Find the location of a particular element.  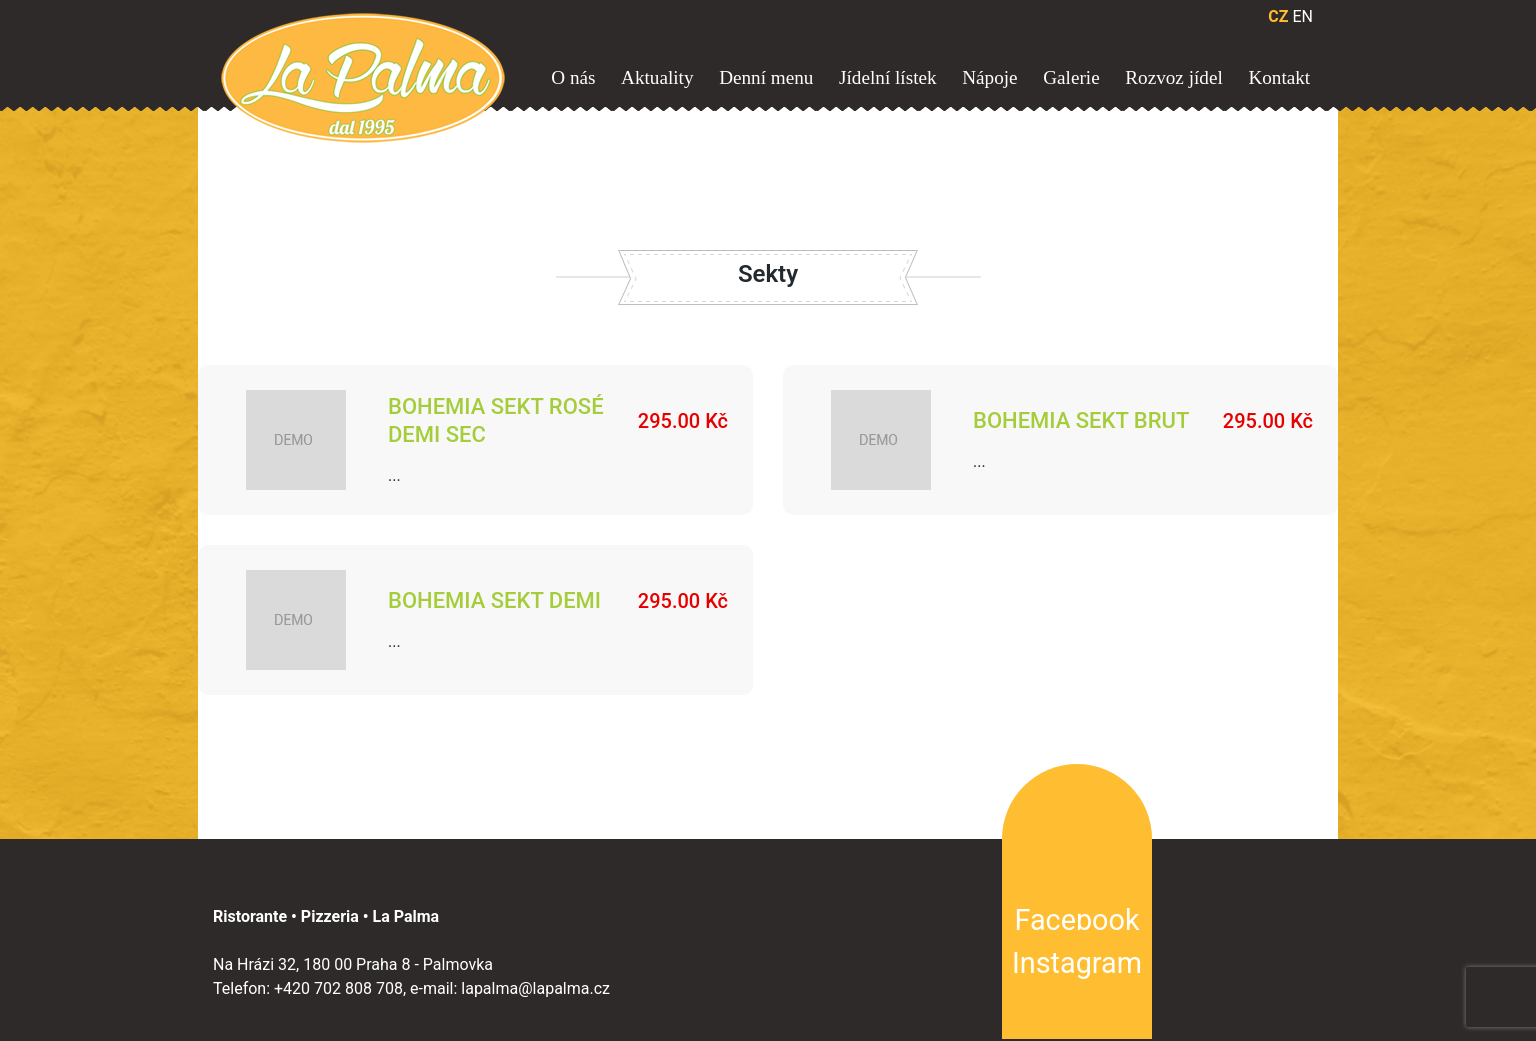

CZ is located at coordinates (1278, 16).